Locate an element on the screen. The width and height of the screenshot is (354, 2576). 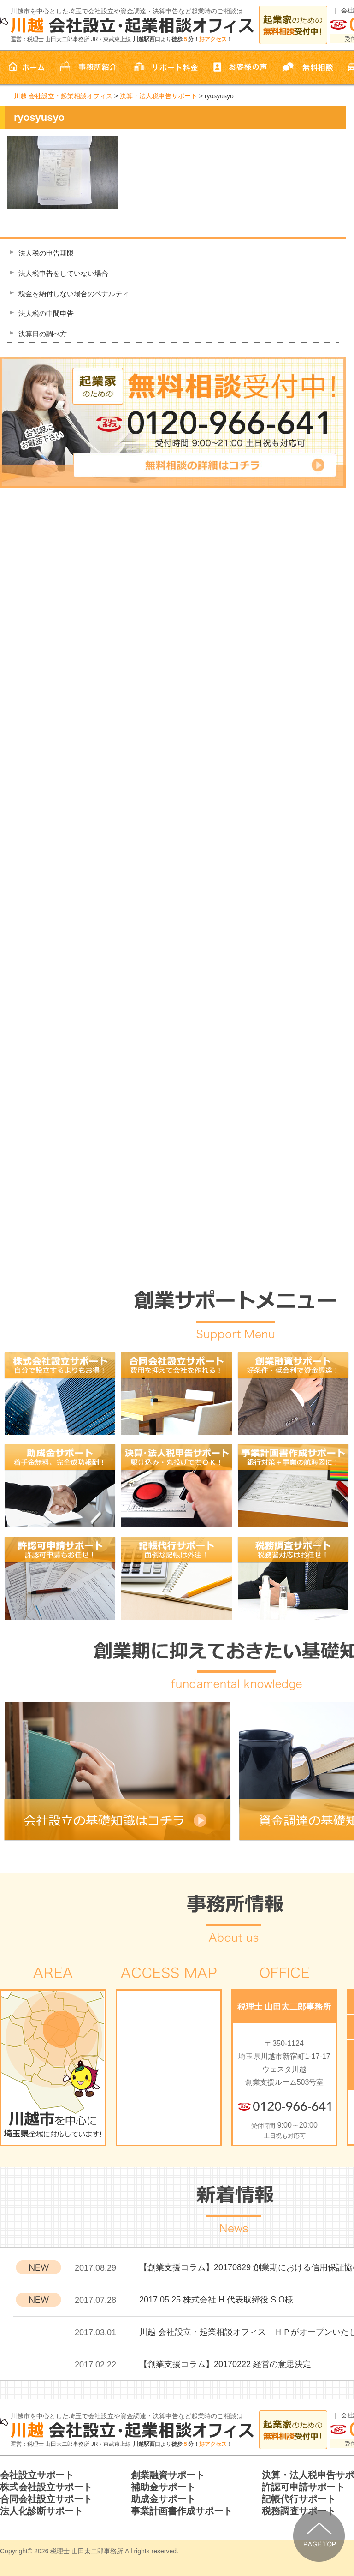
株式会社設立サポート is located at coordinates (46, 2487).